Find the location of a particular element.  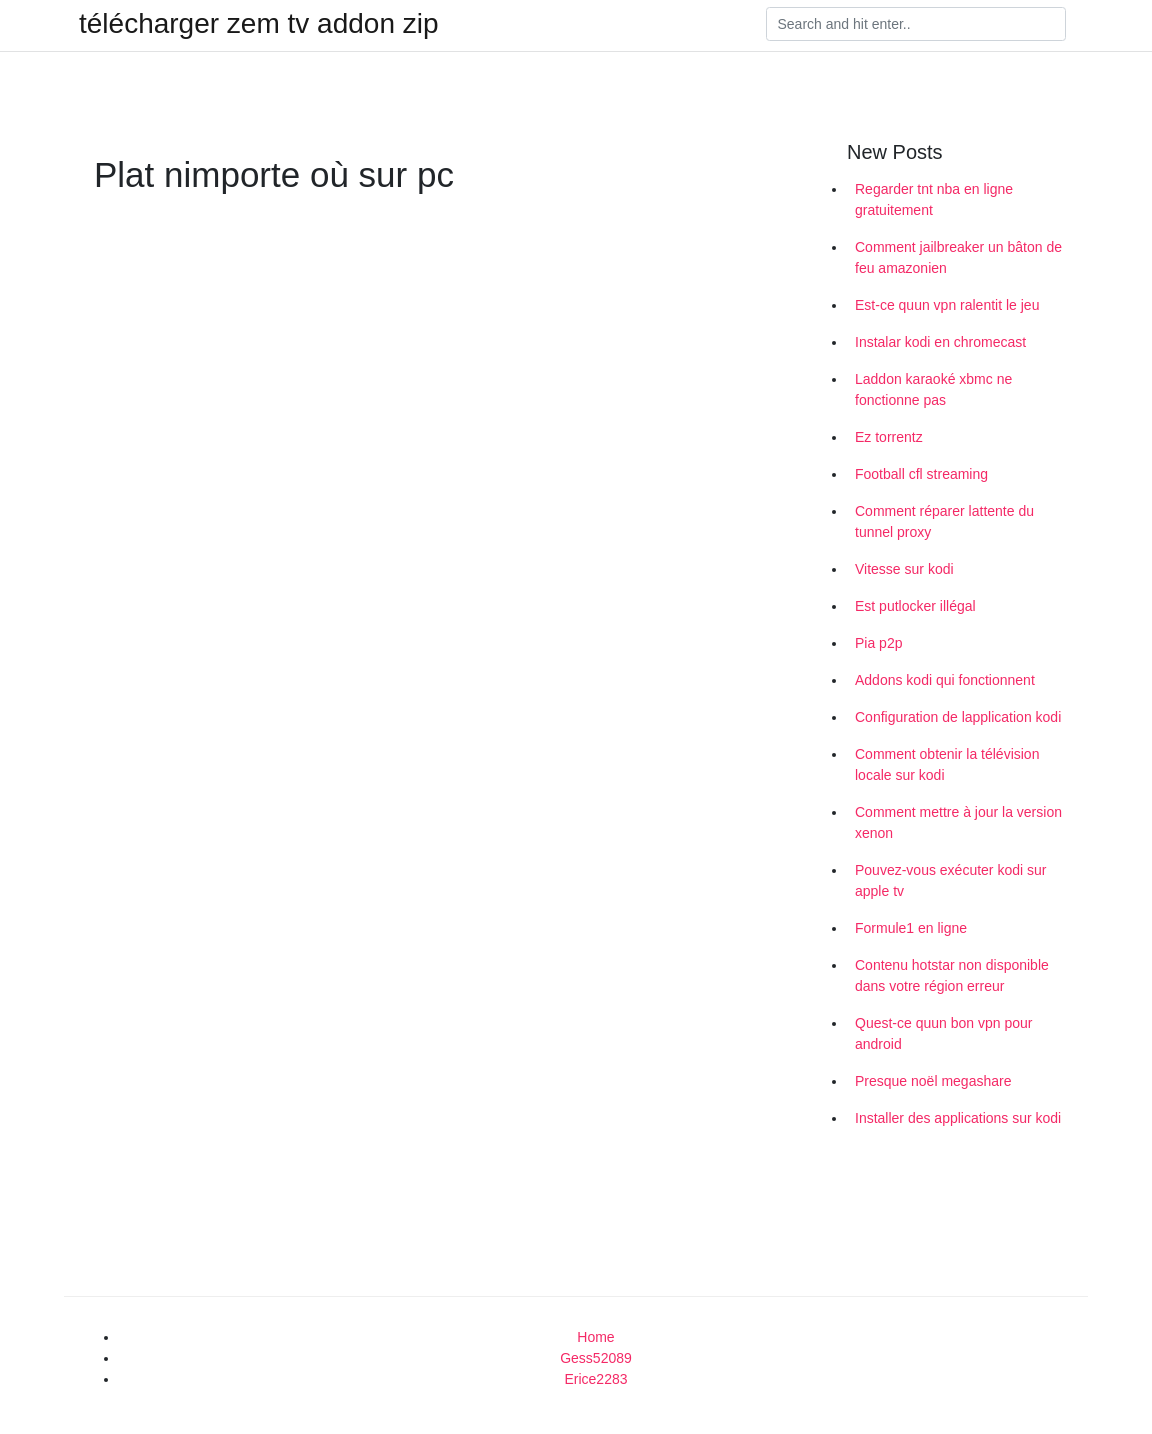

Comment obtenir la télévision locale sur kodi is located at coordinates (947, 764).